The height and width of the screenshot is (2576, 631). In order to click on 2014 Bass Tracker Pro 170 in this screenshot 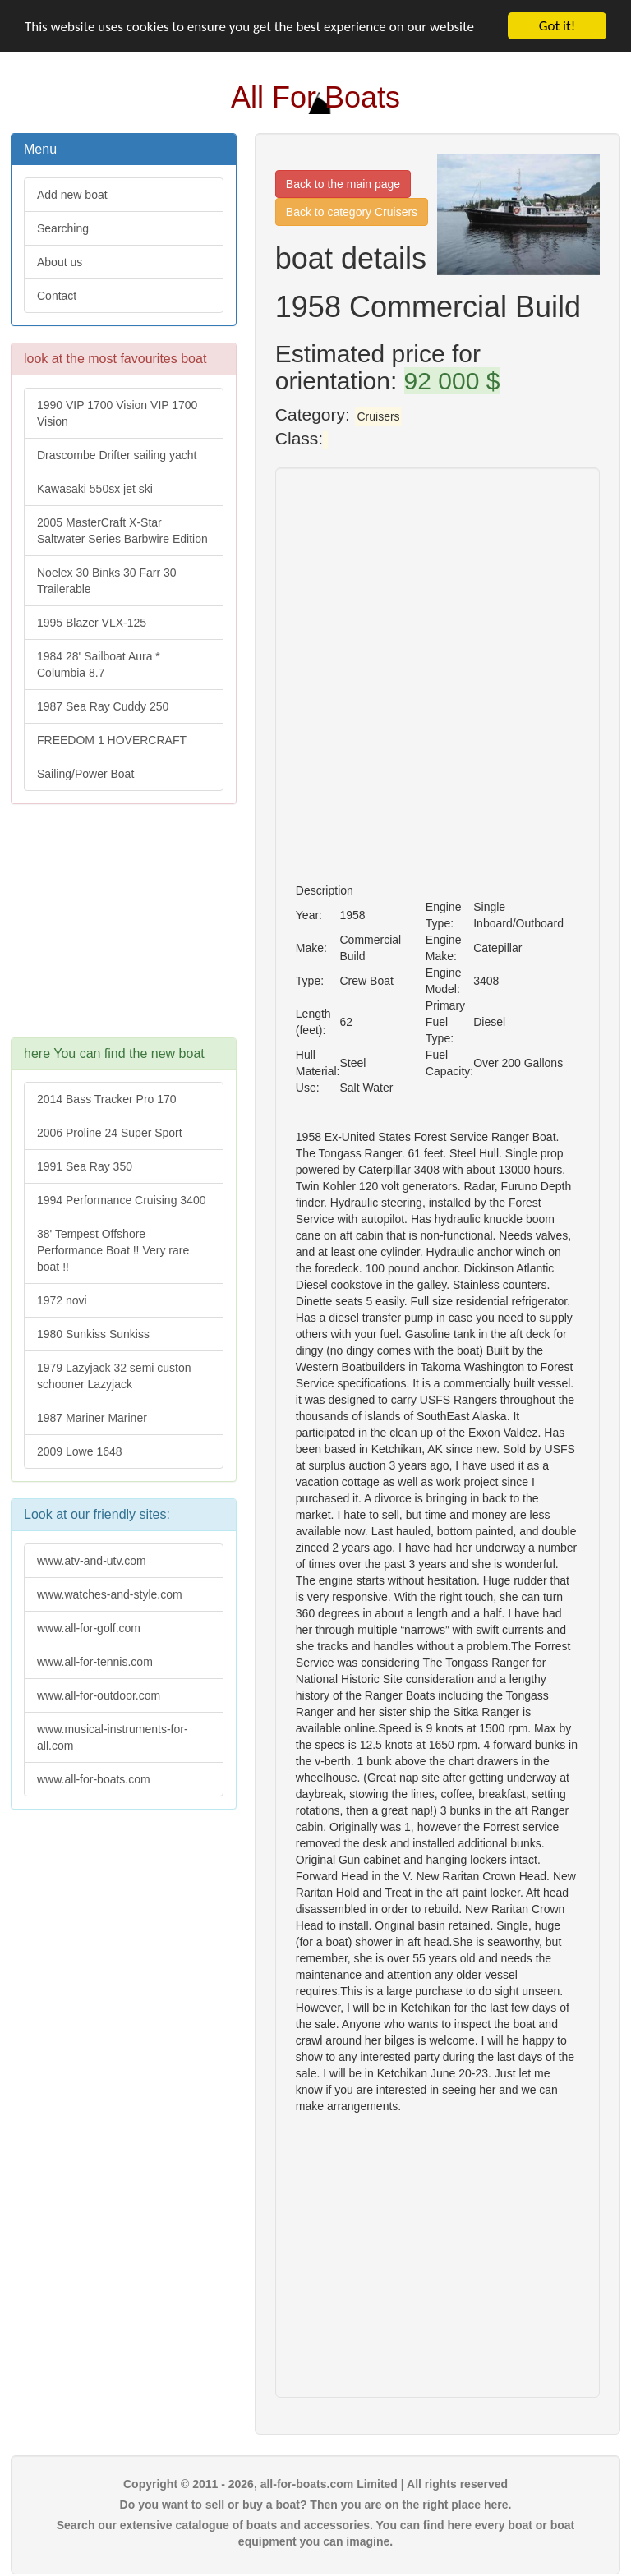, I will do `click(107, 1099)`.